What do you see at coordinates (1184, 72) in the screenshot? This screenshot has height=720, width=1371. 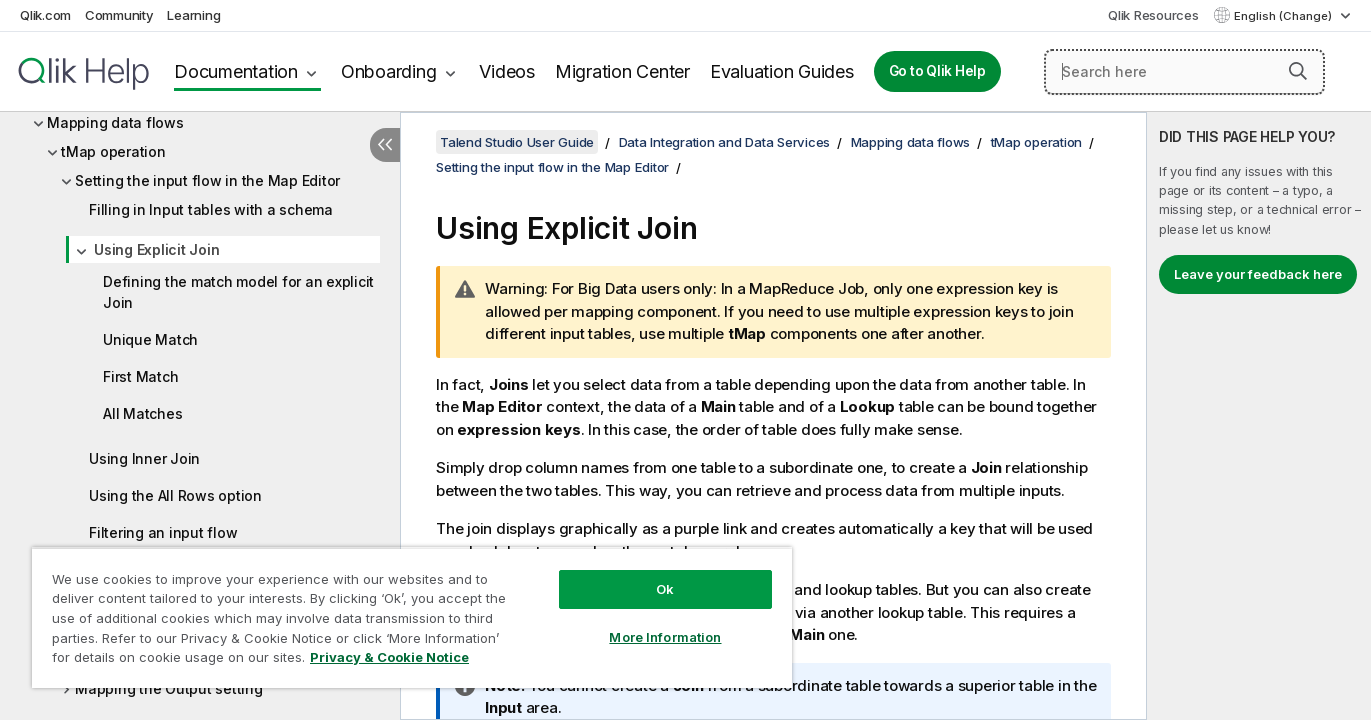 I see `[Search here]` at bounding box center [1184, 72].